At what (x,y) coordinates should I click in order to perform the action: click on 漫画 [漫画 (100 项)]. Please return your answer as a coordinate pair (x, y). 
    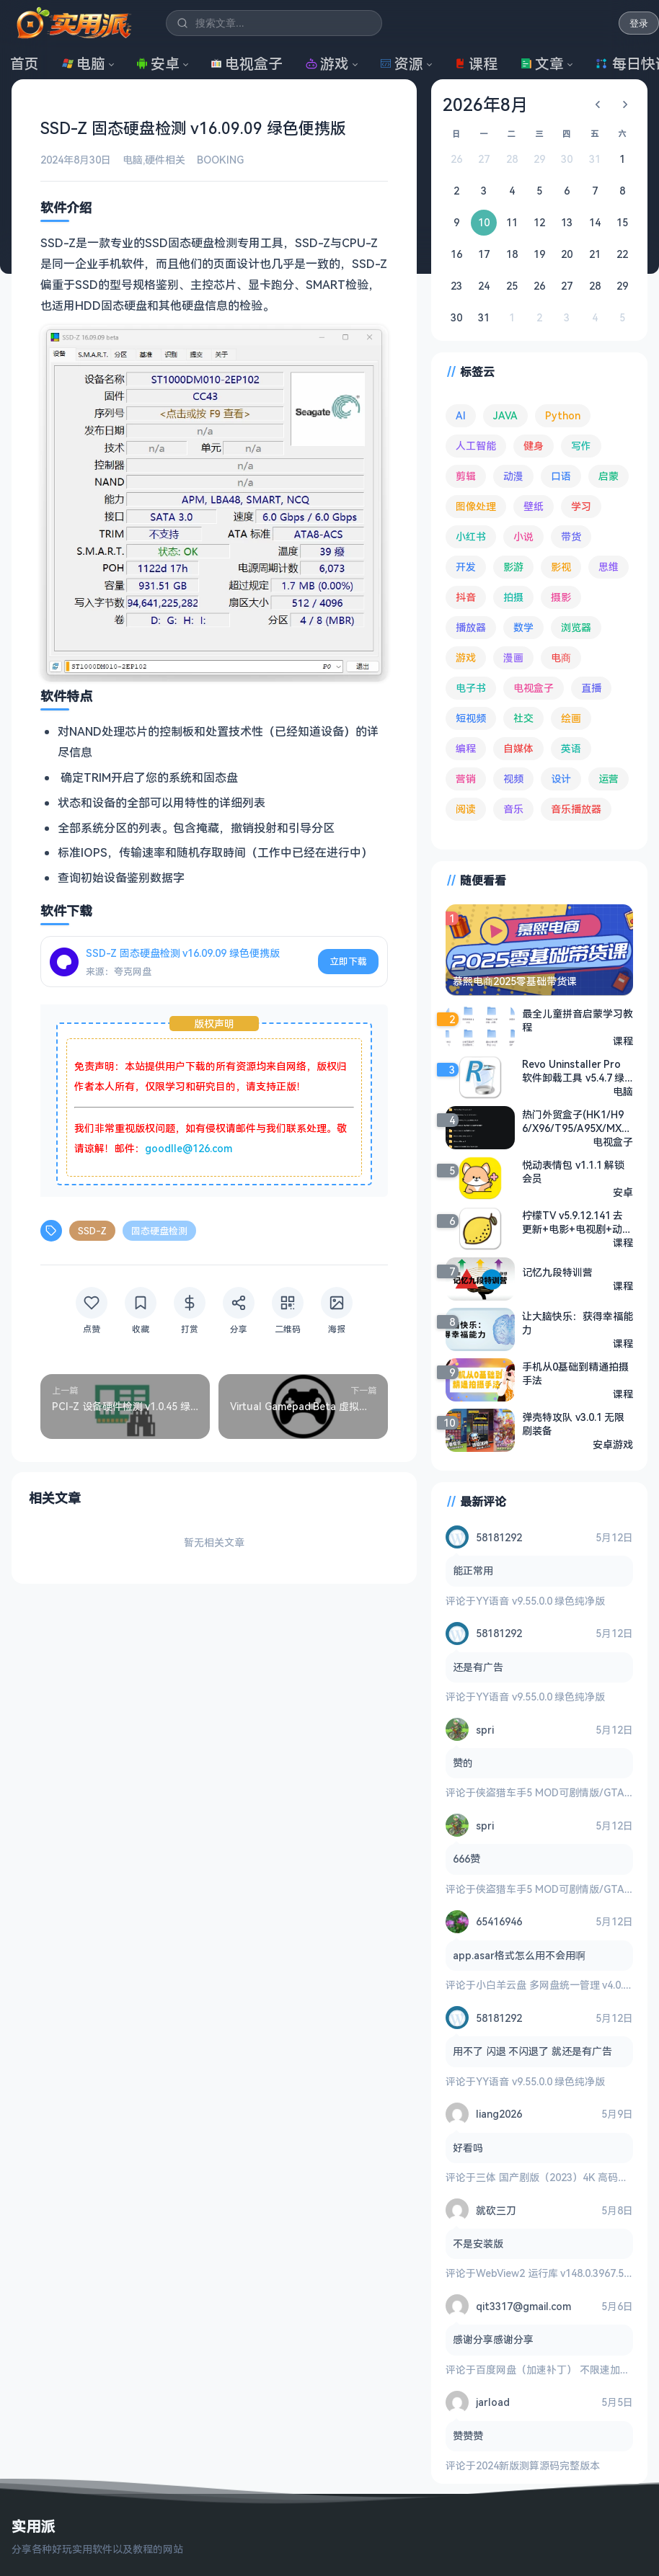
    Looking at the image, I should click on (513, 657).